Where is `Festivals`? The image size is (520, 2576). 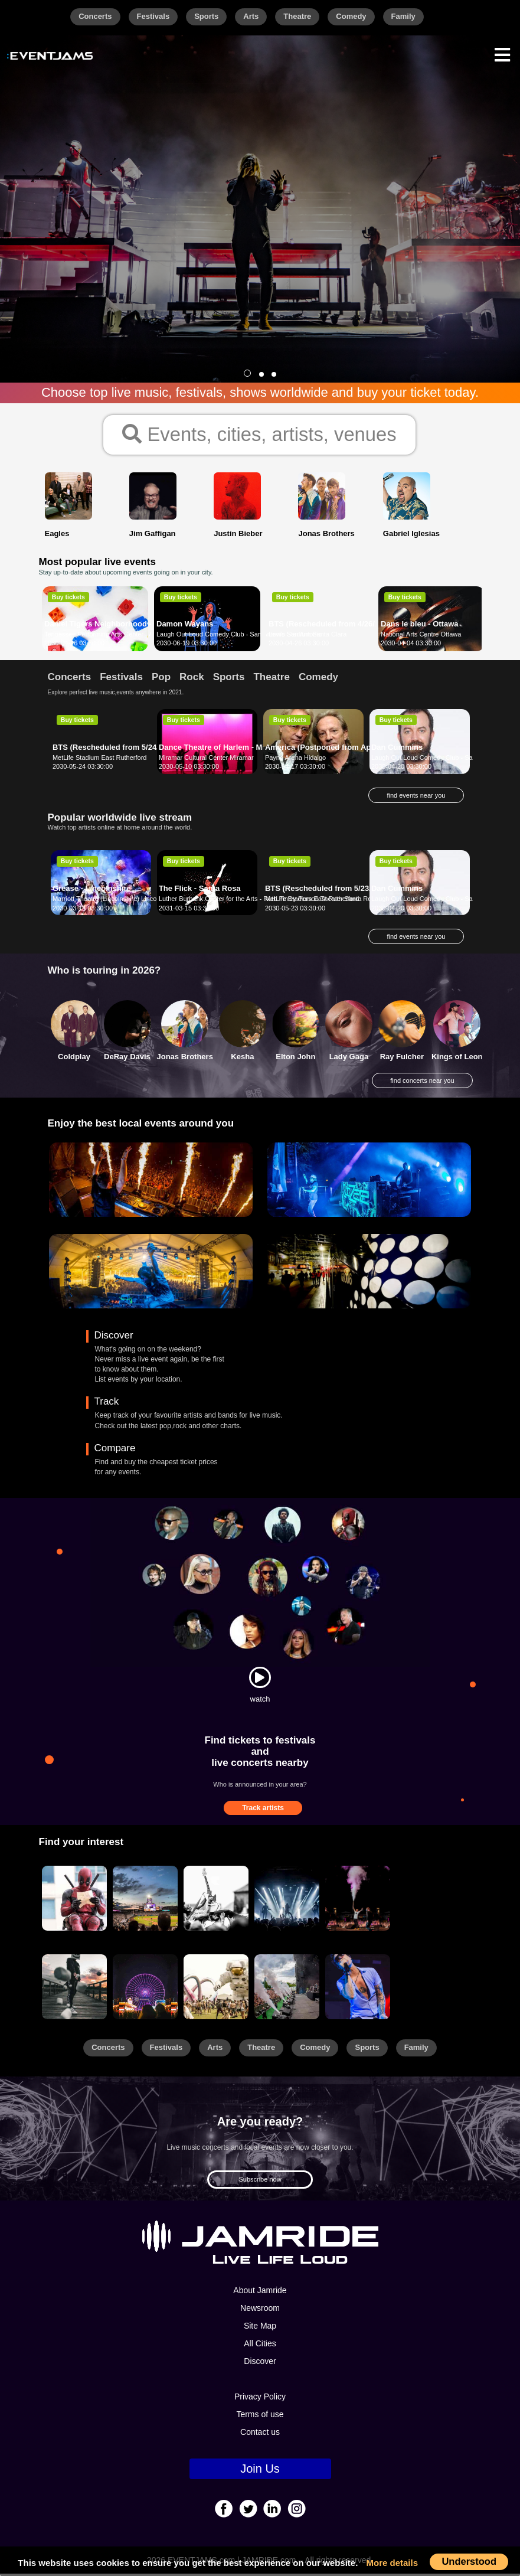
Festivals is located at coordinates (153, 16).